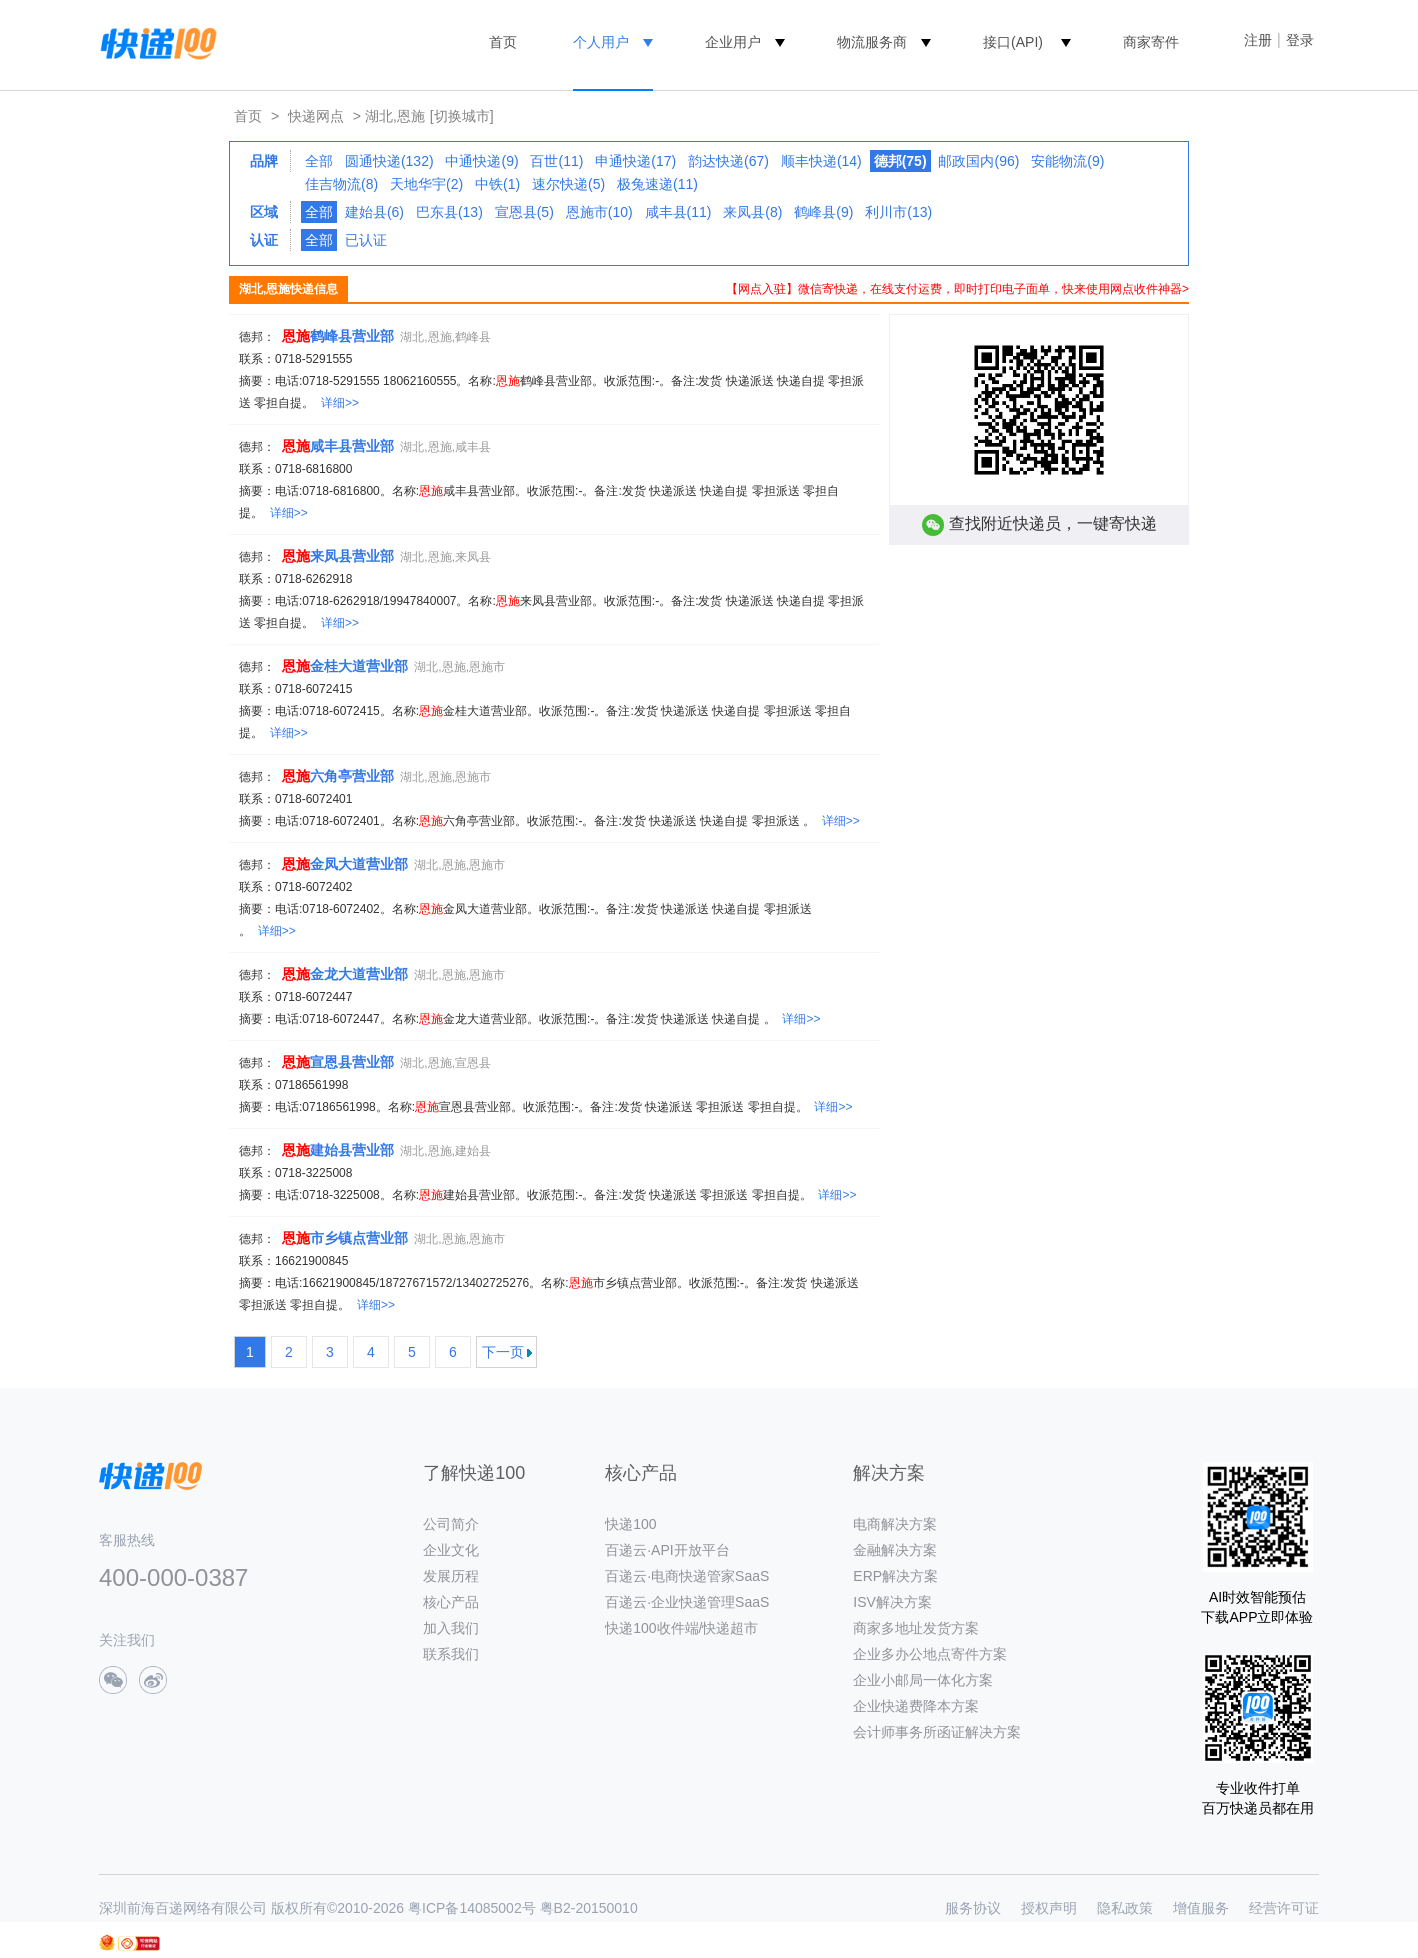 This screenshot has height=1958, width=1418. Describe the element at coordinates (930, 1654) in the screenshot. I see `企业多办公地点寄件方案` at that location.